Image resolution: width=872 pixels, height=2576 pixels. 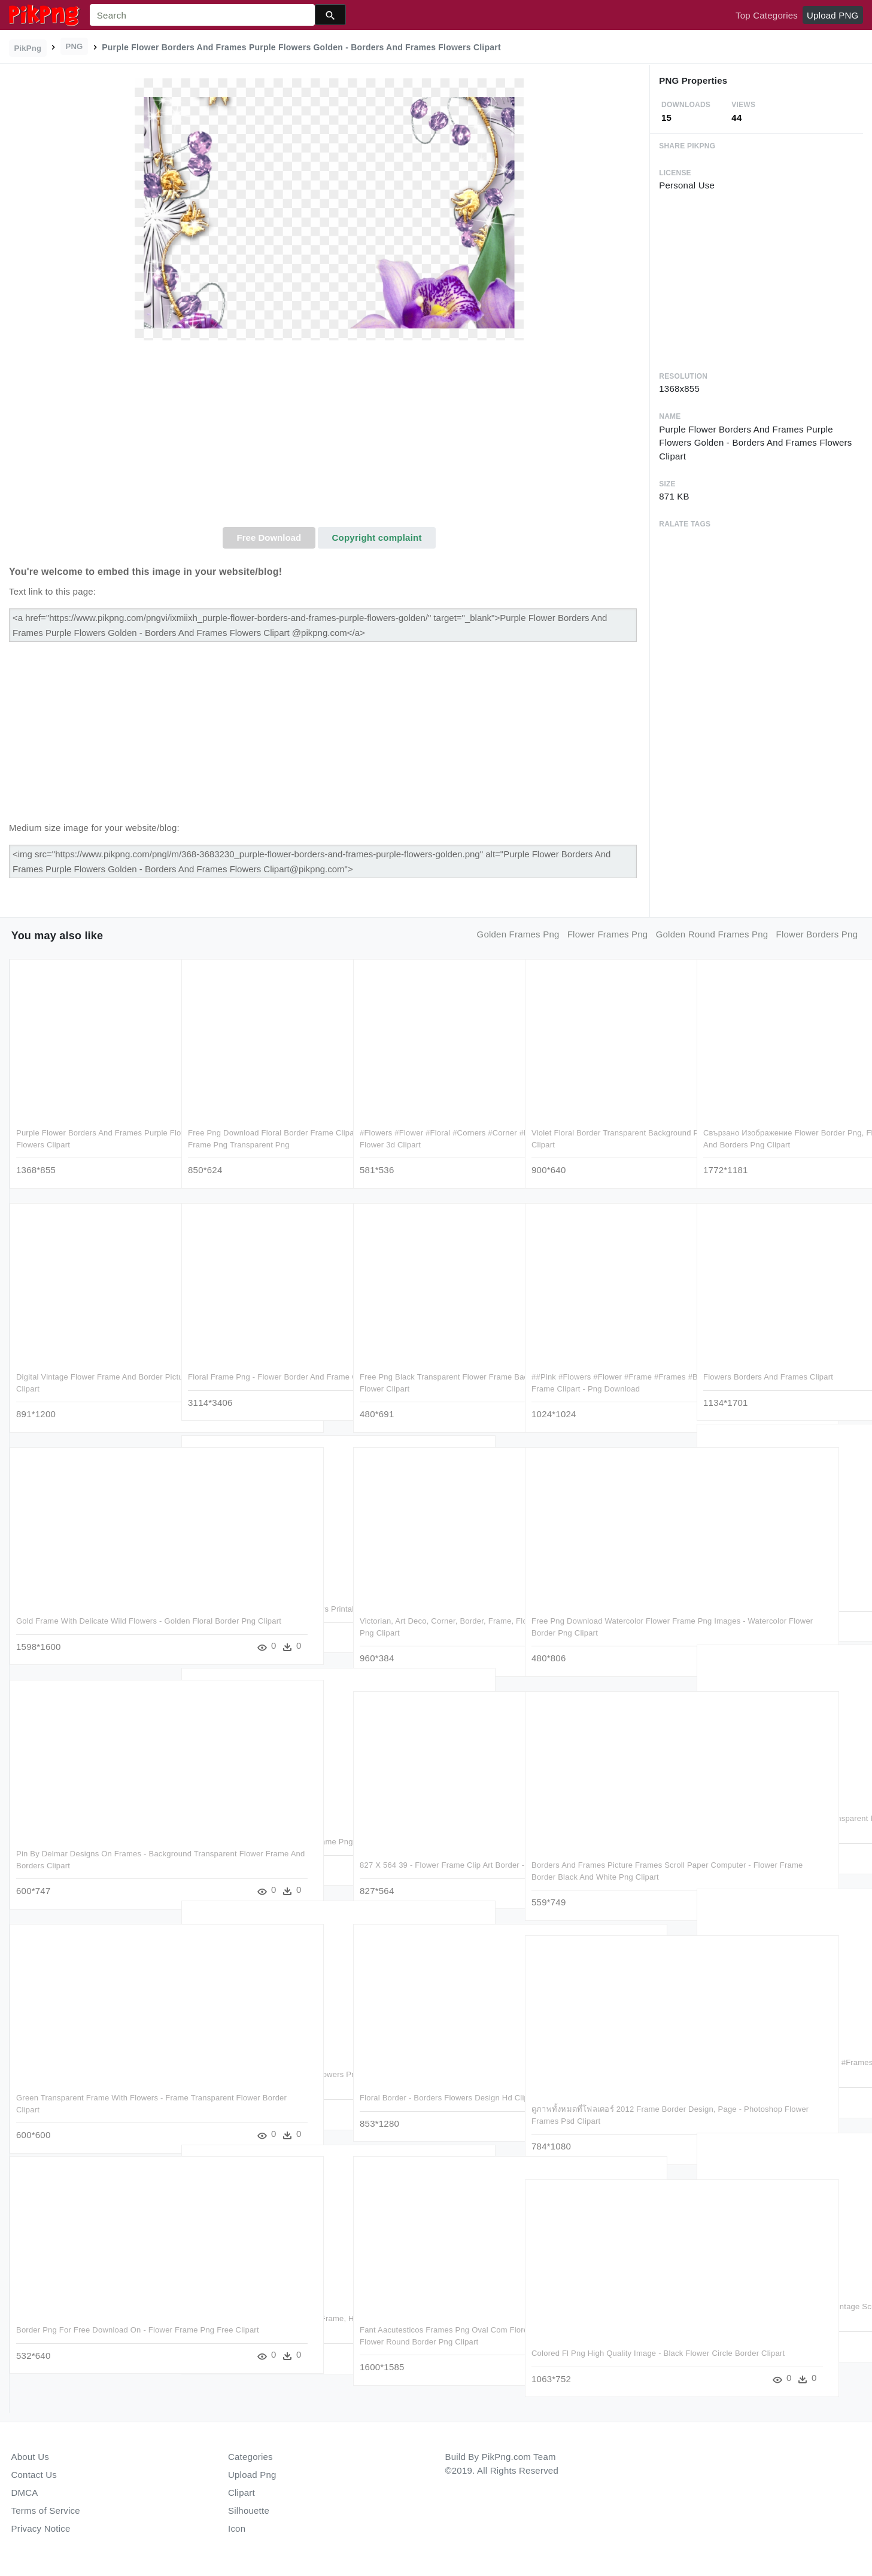 I want to click on Bamboo, Border, Caribbean, Flower, Frame, Hawaii - Bamboo Frames And Borders Clipart, so click(x=255, y=2328).